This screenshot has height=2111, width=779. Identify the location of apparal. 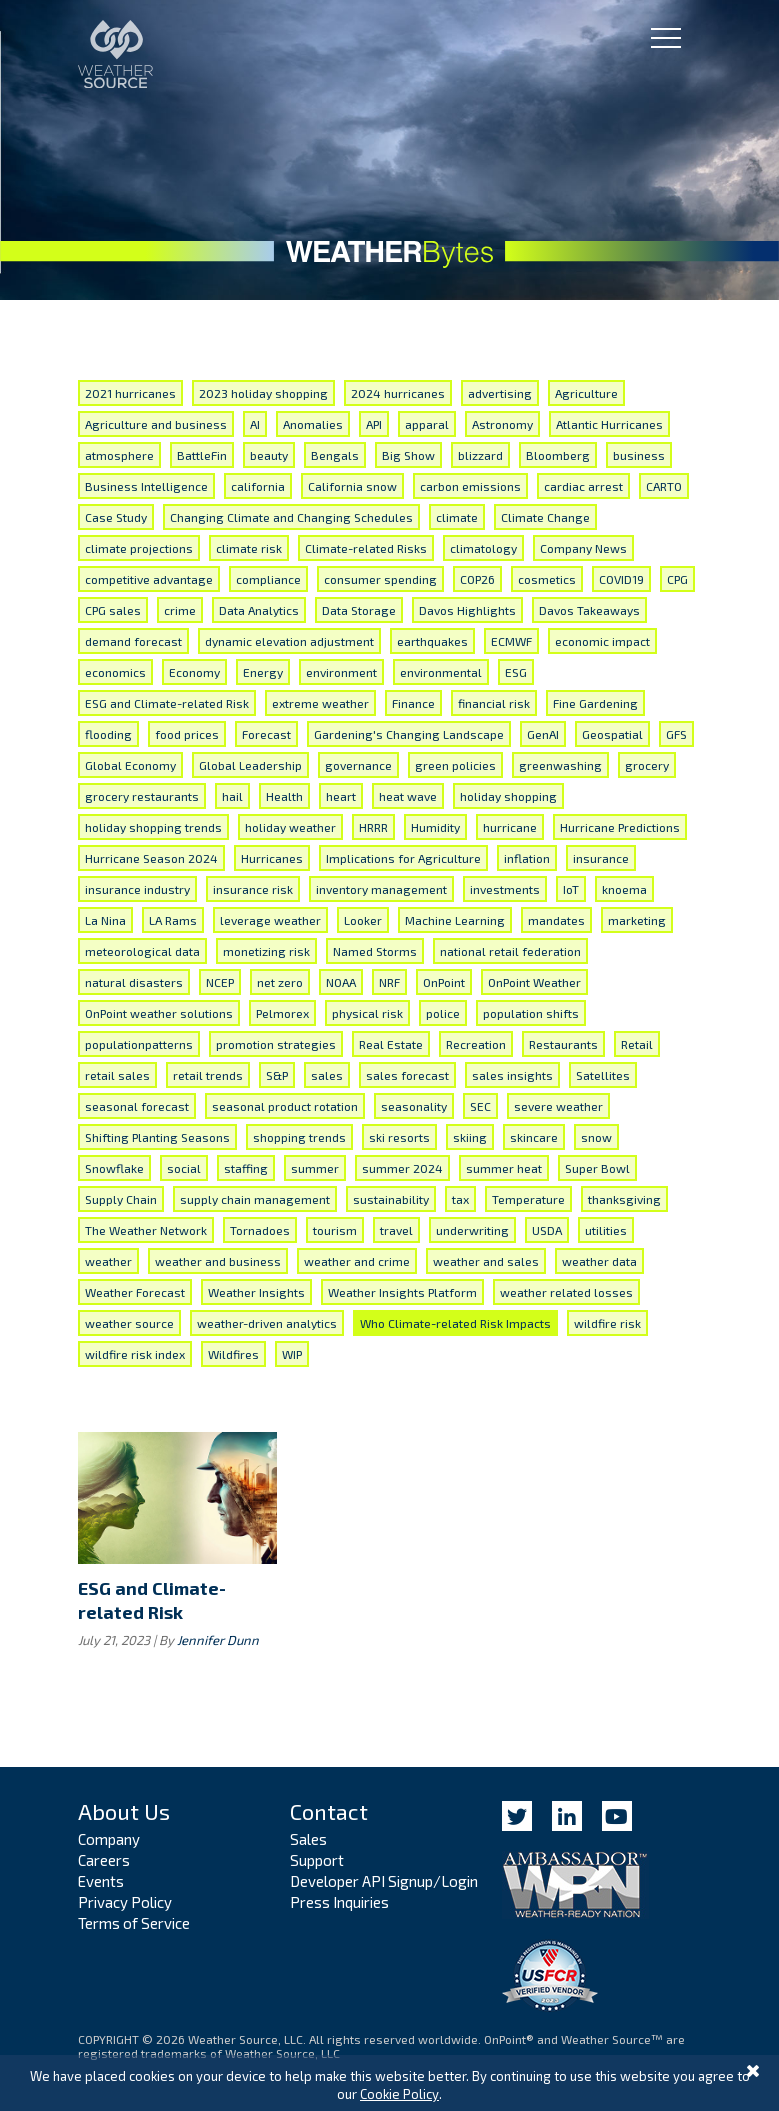
(427, 424).